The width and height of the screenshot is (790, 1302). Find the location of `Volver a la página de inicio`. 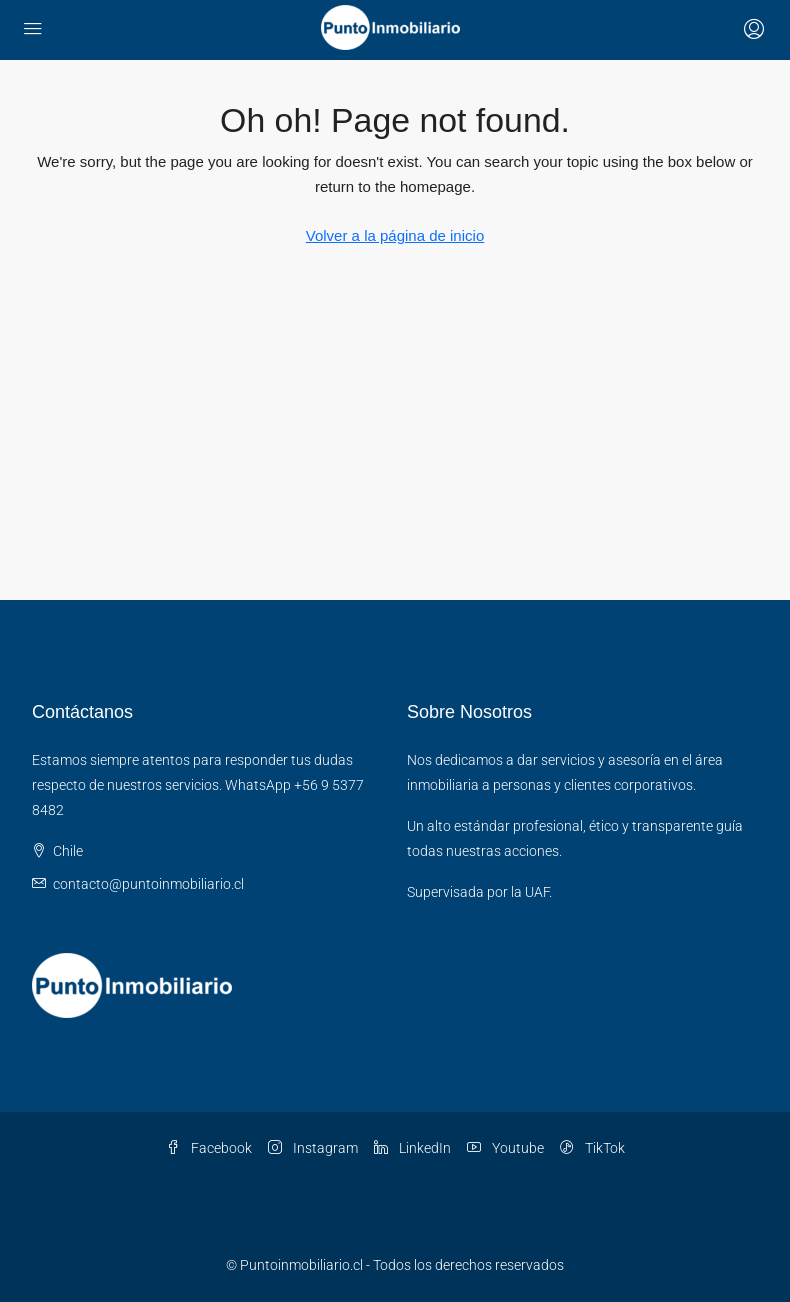

Volver a la página de inicio is located at coordinates (395, 235).